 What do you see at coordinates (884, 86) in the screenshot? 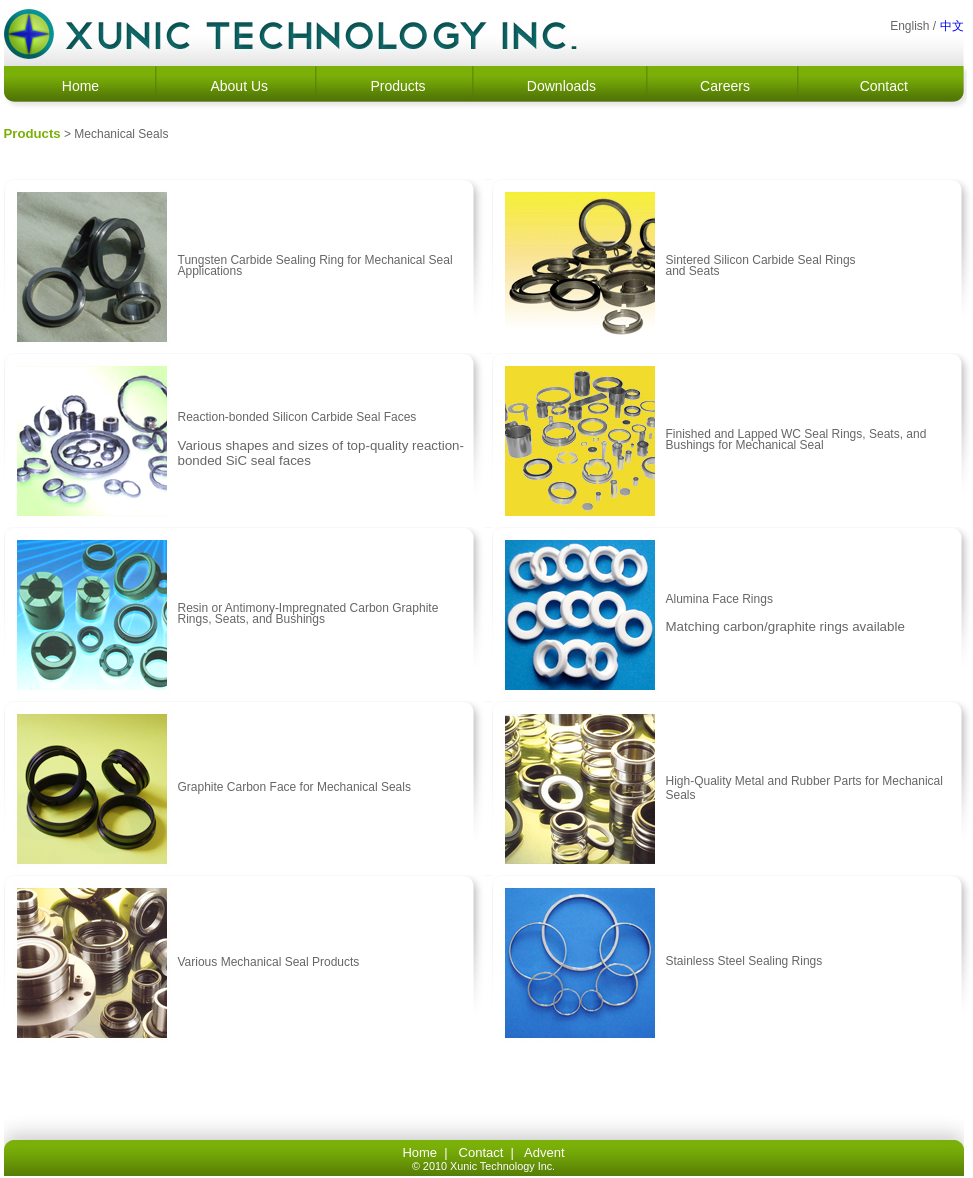
I see `Contact` at bounding box center [884, 86].